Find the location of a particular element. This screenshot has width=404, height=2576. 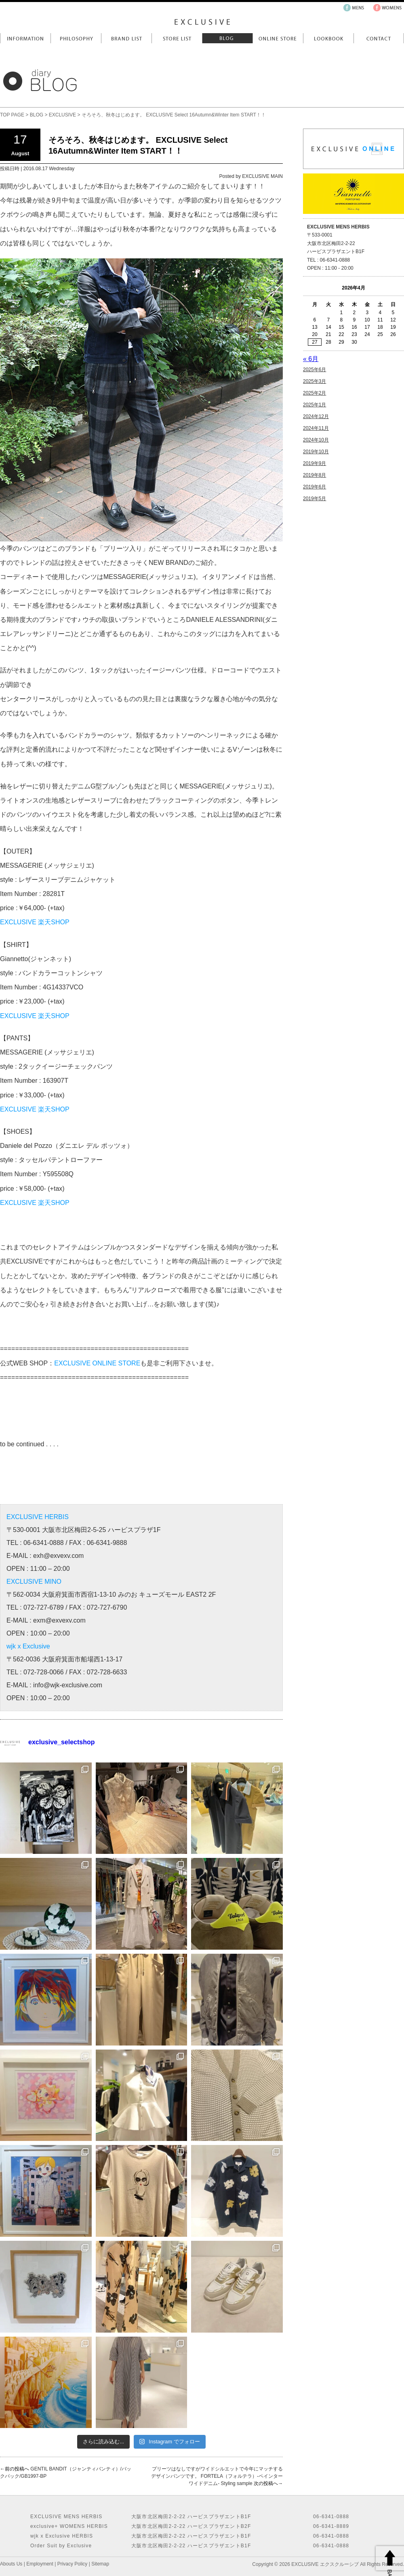

2025年2月 is located at coordinates (314, 393).